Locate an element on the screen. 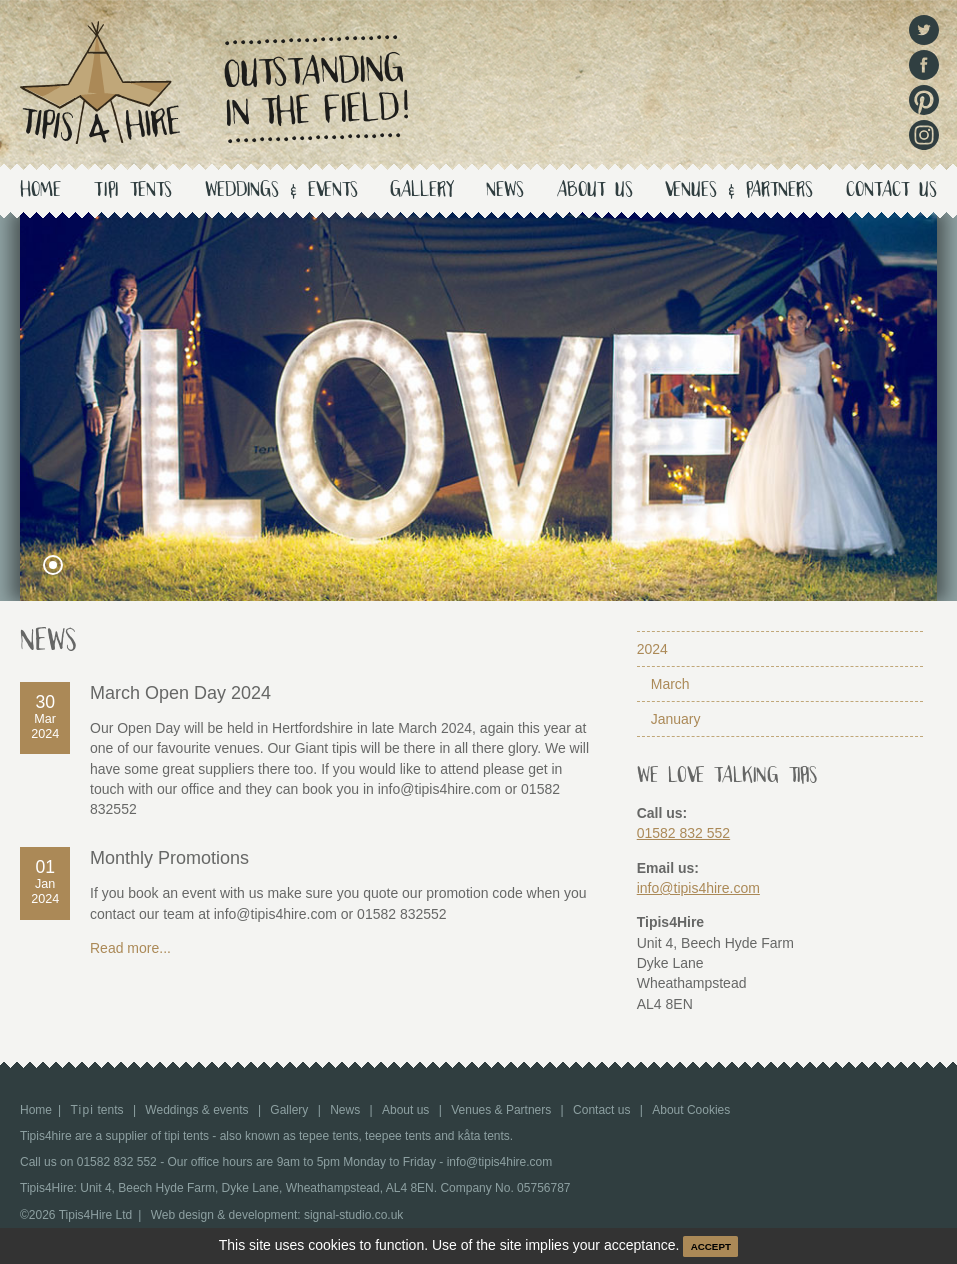 The image size is (957, 1264). tents is located at coordinates (133, 191).